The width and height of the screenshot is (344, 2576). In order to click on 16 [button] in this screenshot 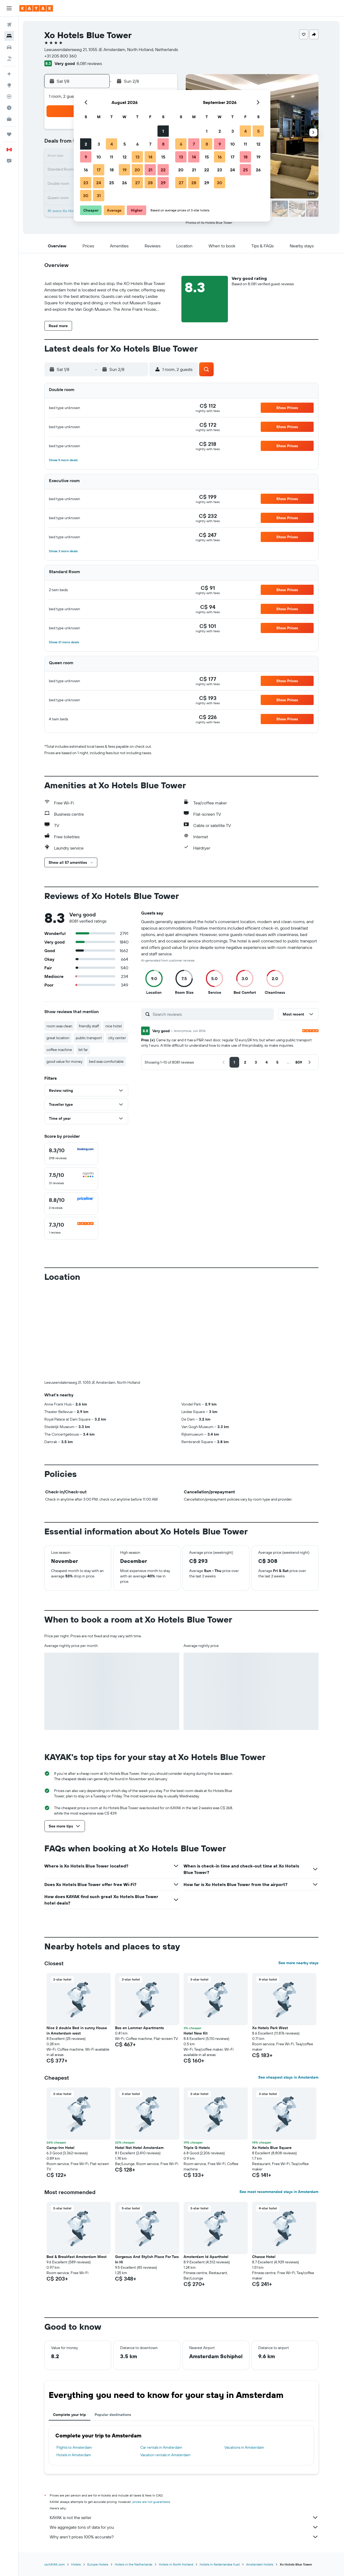, I will do `click(86, 169)`.